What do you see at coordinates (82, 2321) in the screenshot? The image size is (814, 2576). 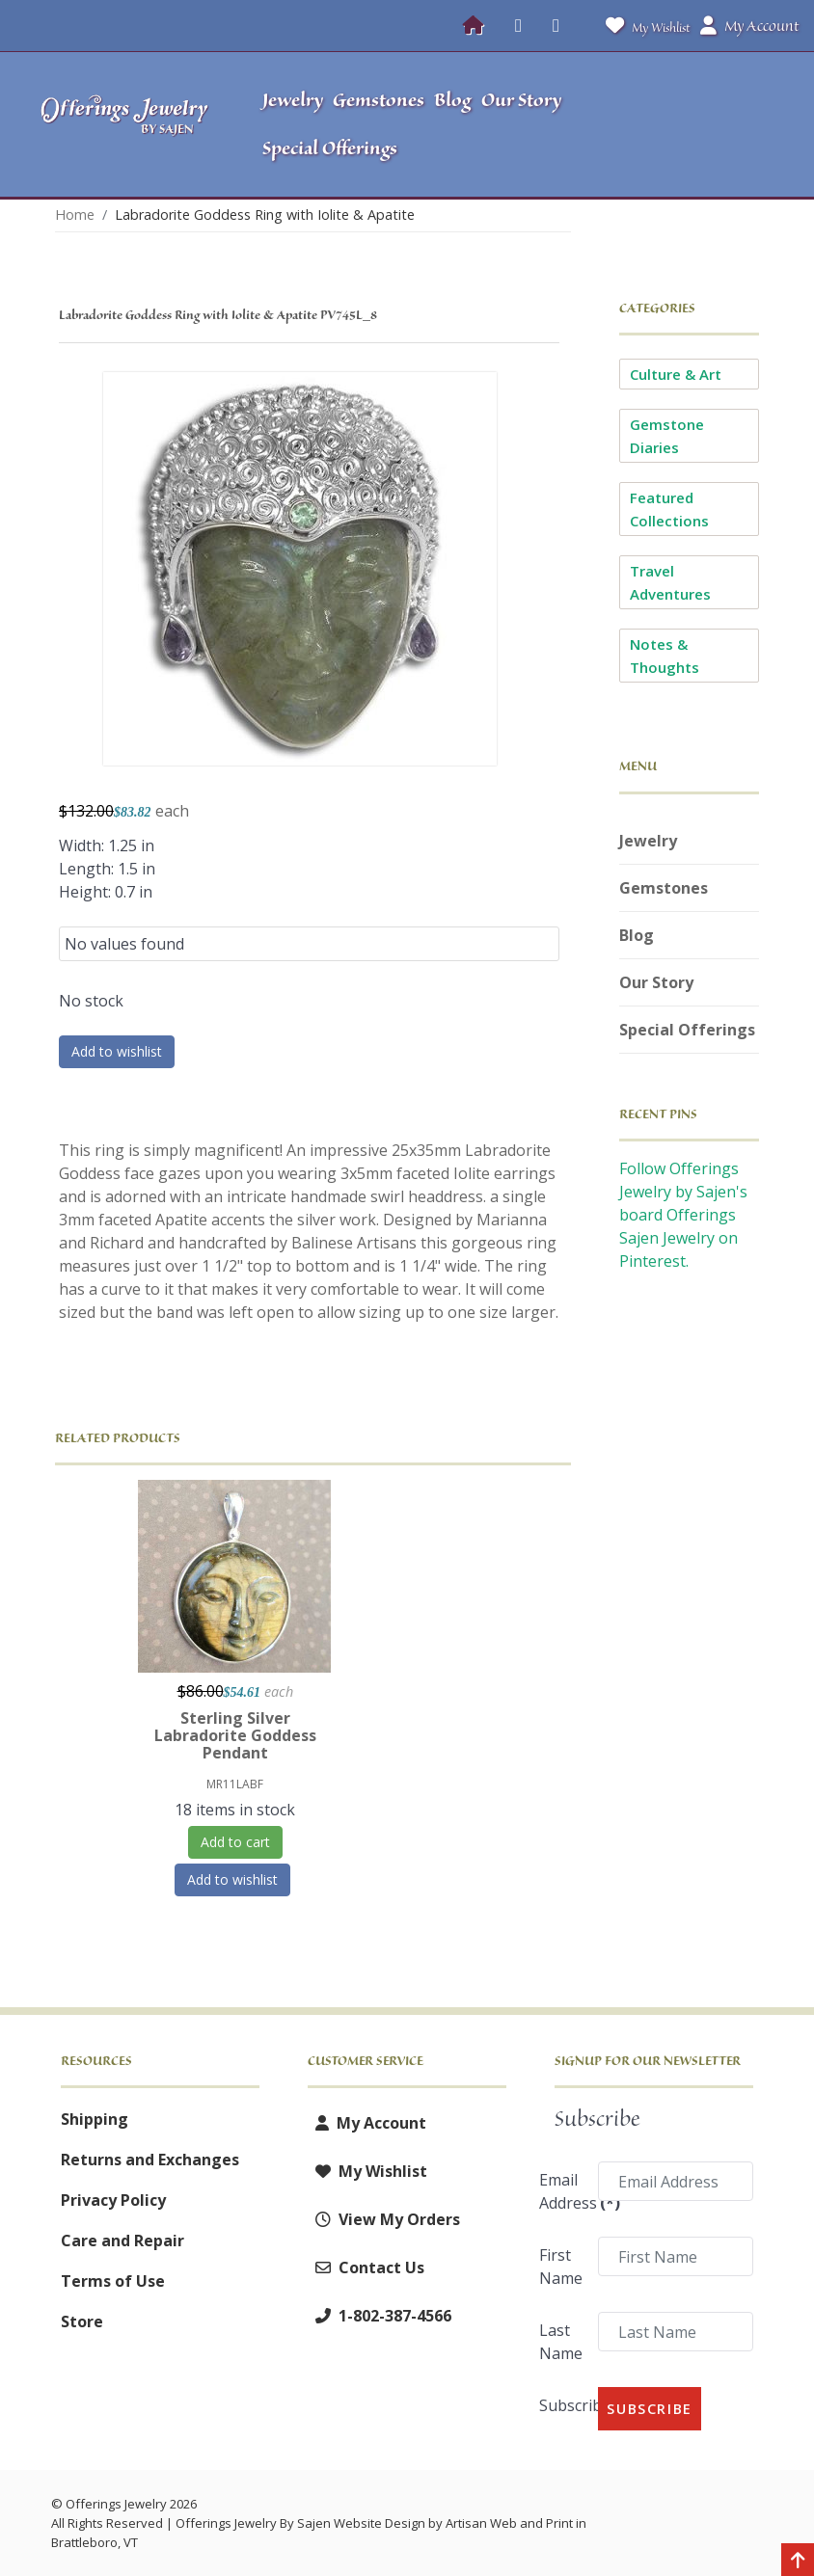 I see `Store` at bounding box center [82, 2321].